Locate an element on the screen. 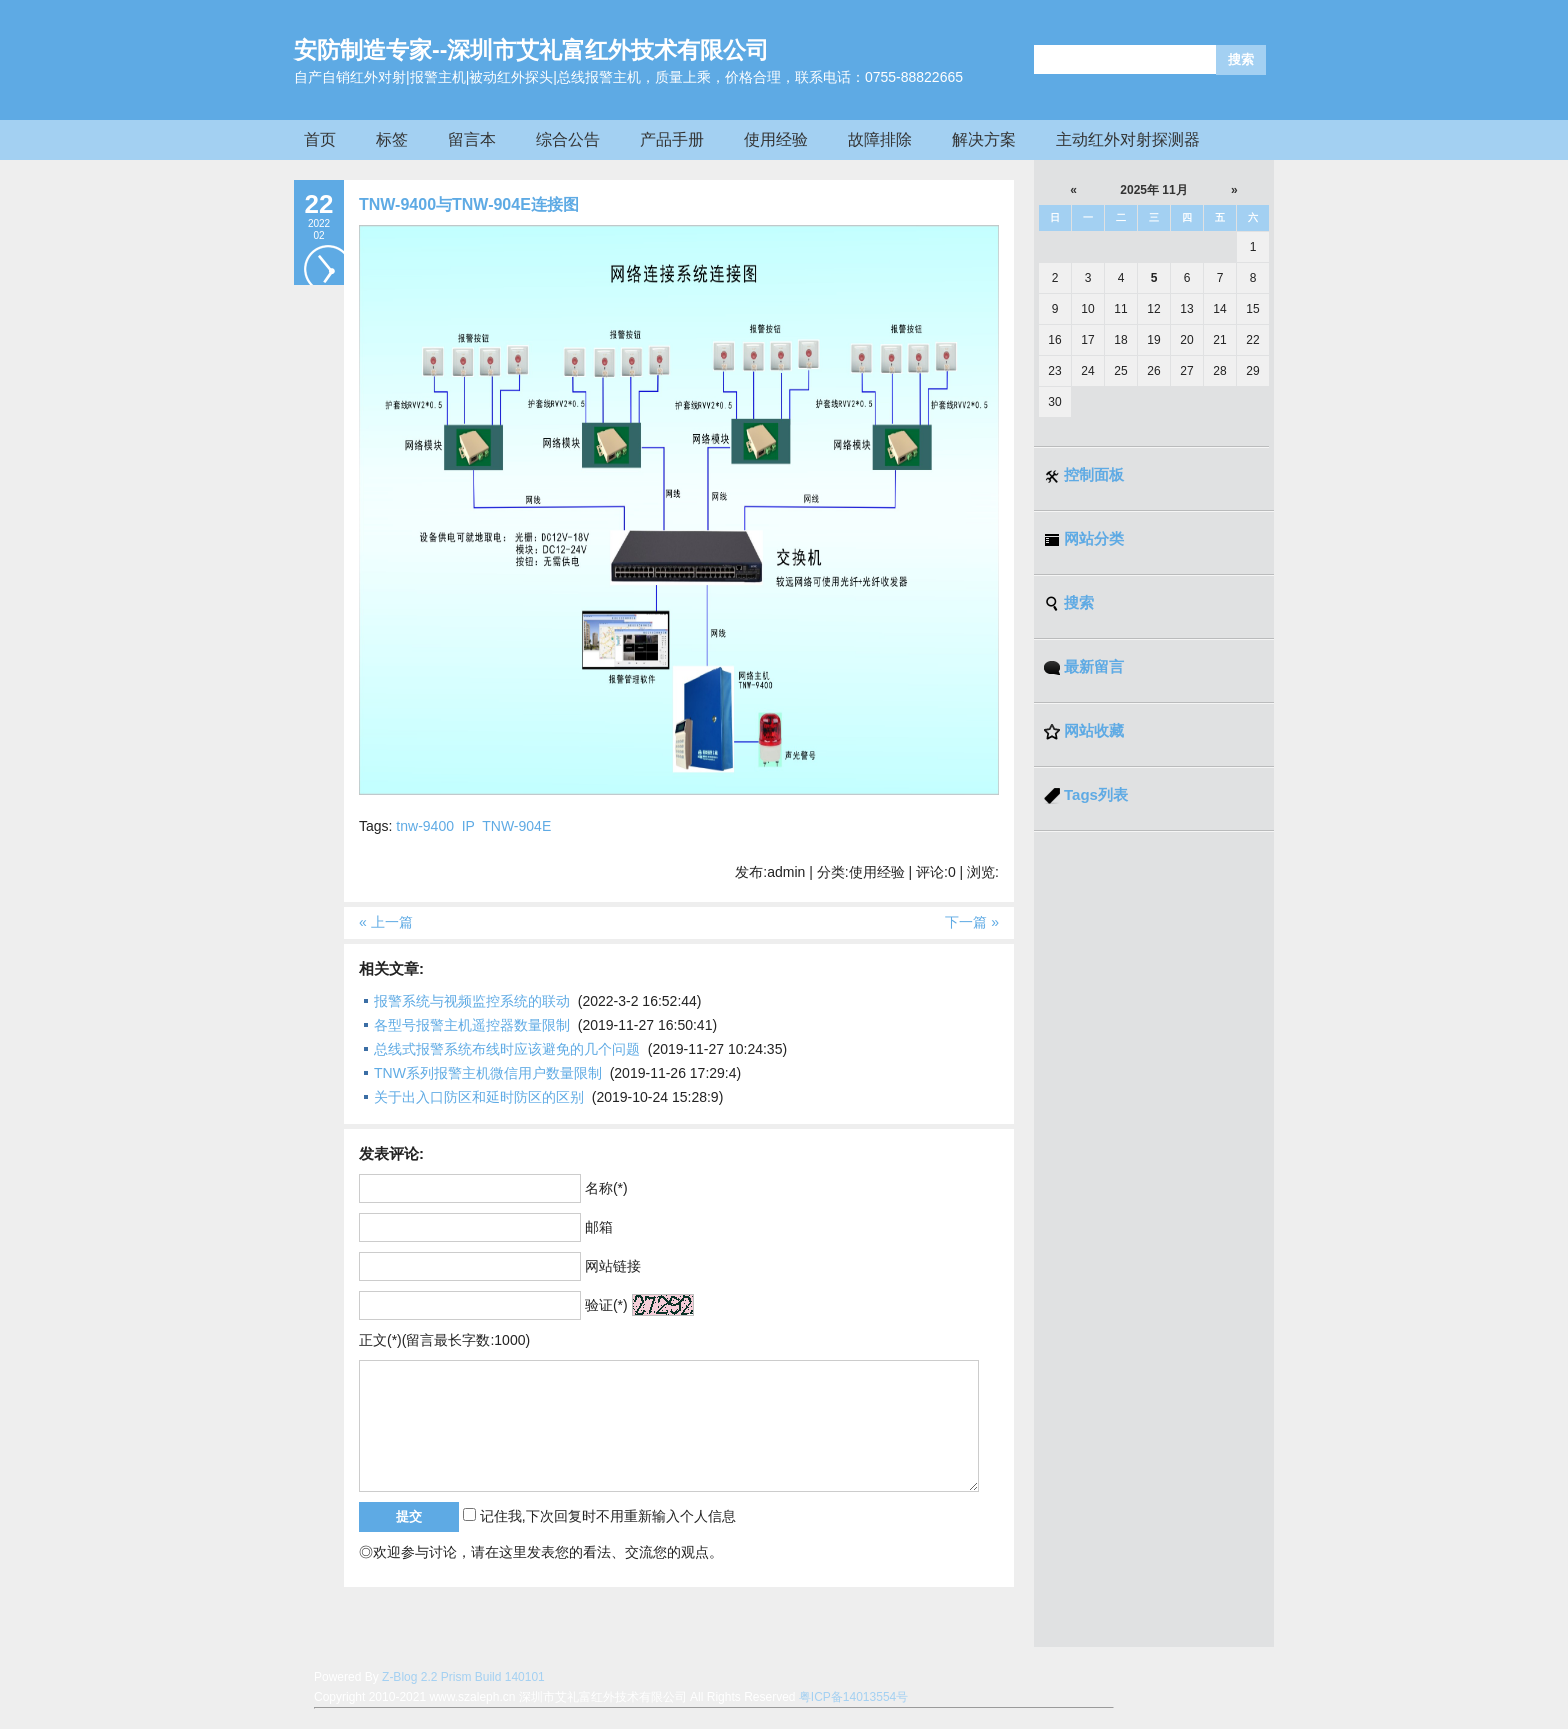 Image resolution: width=1568 pixels, height=1729 pixels. 2025年 11月 is located at coordinates (1153, 190).